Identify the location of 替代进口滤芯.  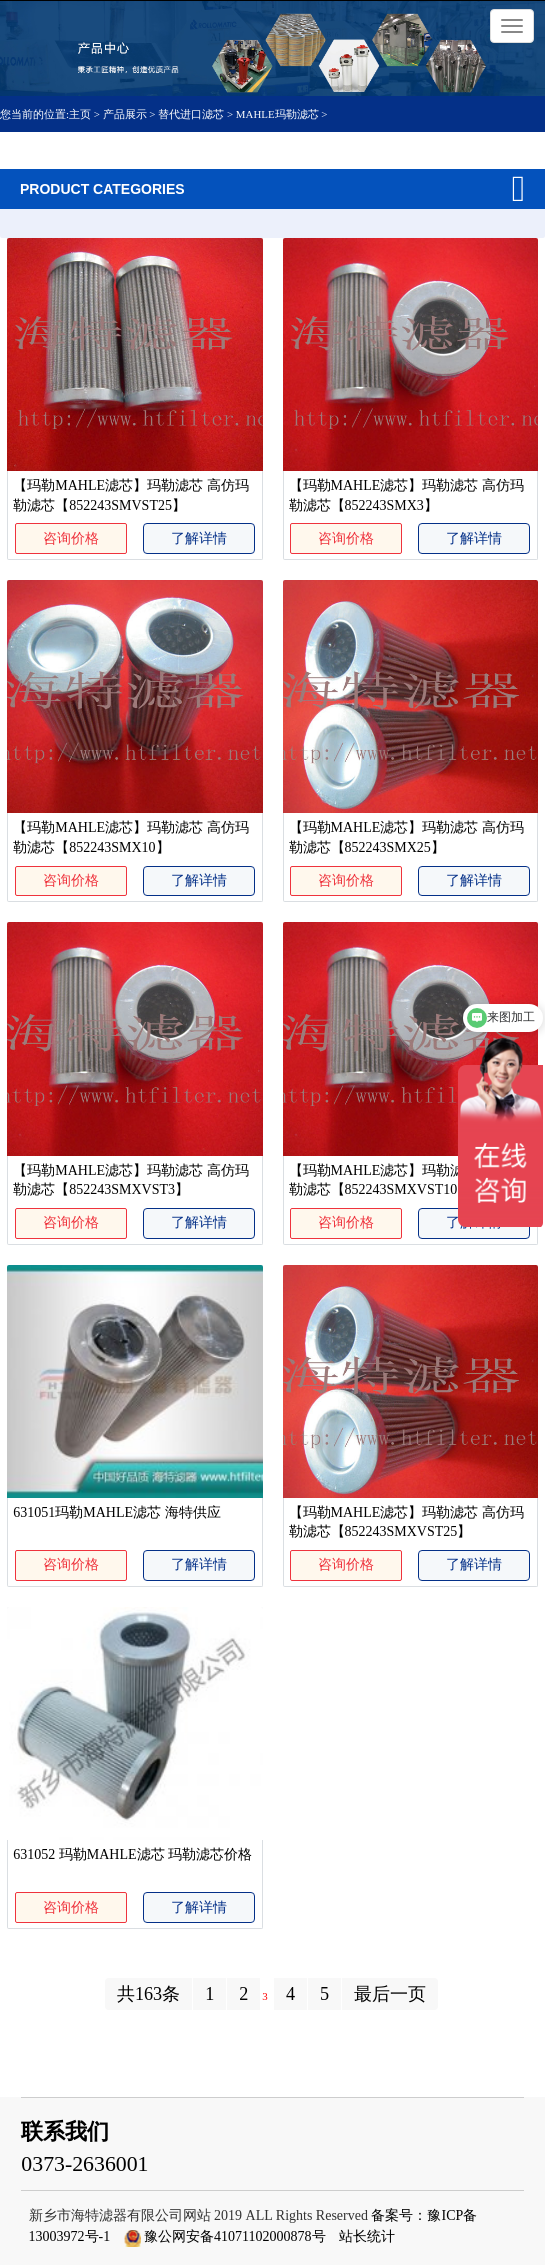
(191, 114).